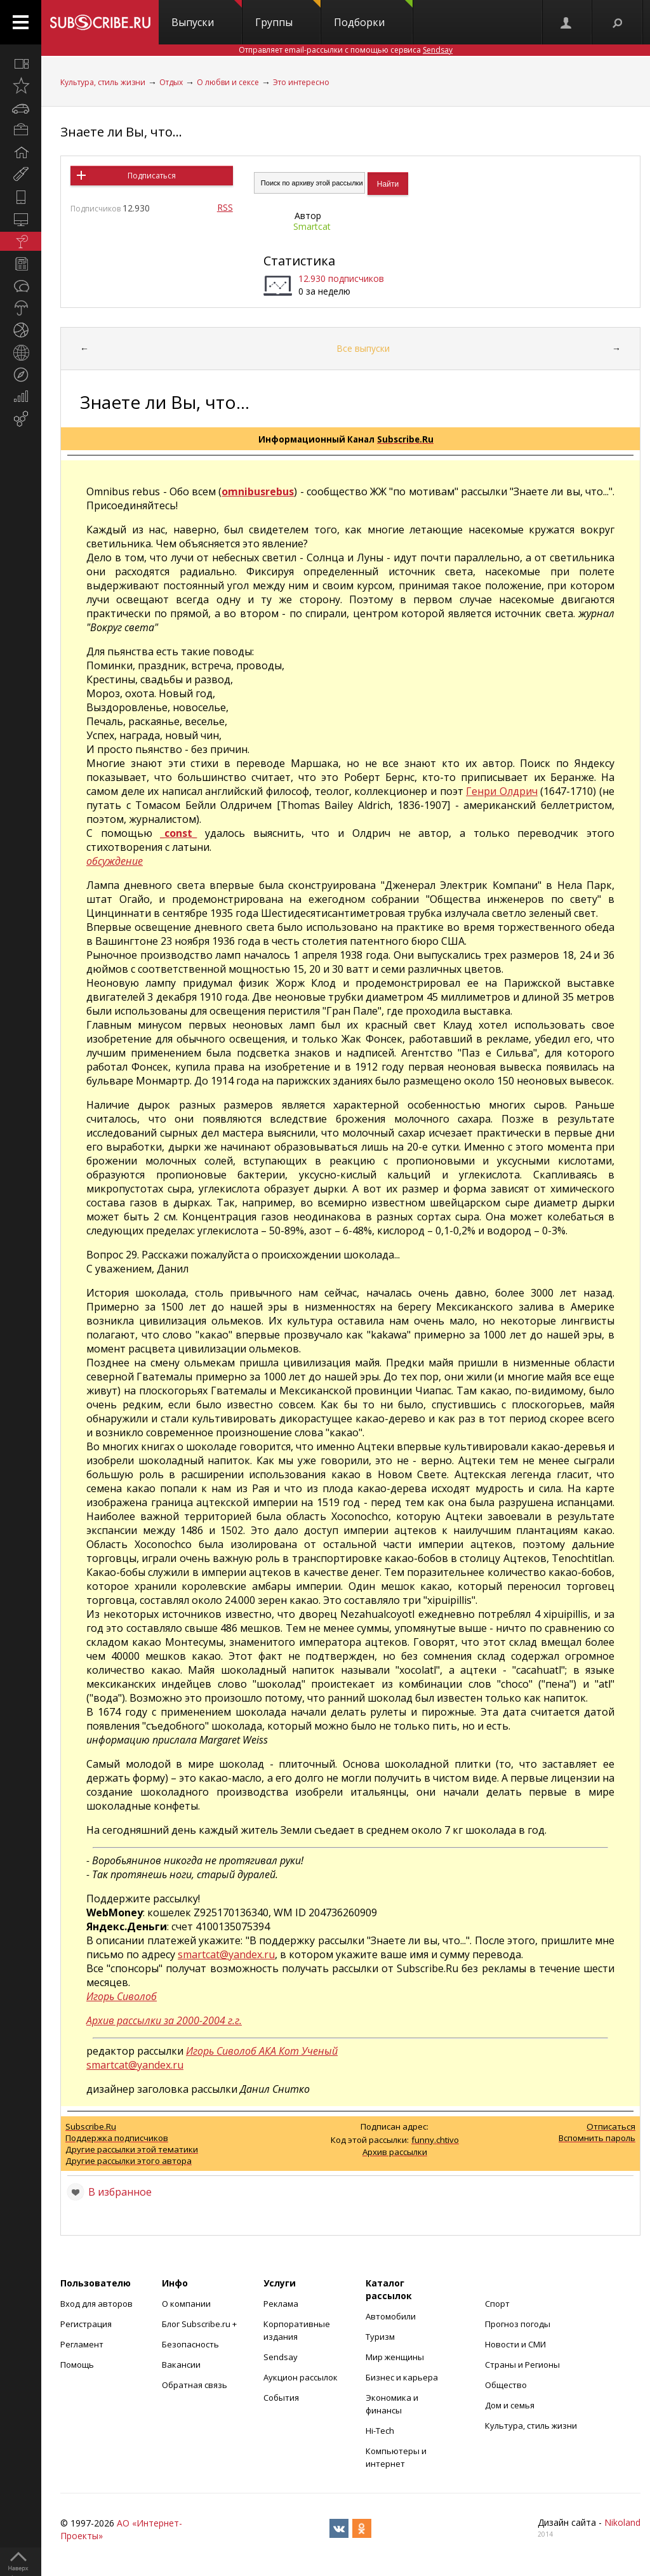 This screenshot has width=650, height=2576. Describe the element at coordinates (373, 14) in the screenshot. I see `Подборки` at that location.